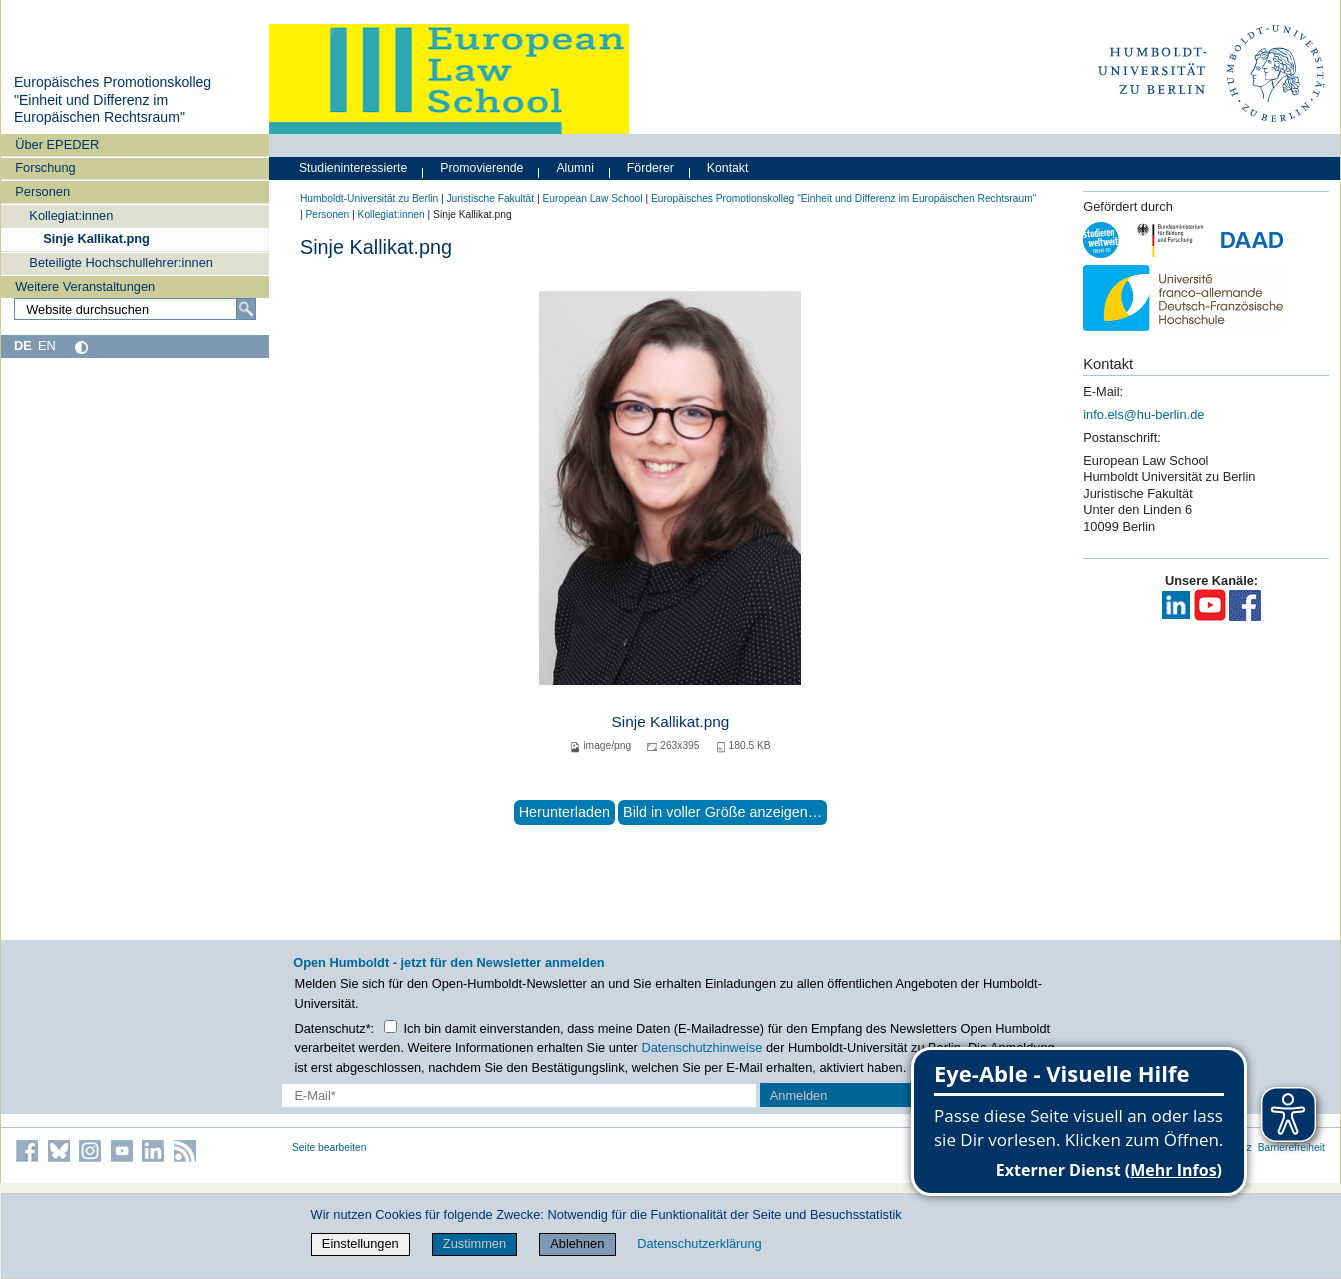 Image resolution: width=1341 pixels, height=1279 pixels. Describe the element at coordinates (699, 1243) in the screenshot. I see `Datenschutzerklärung` at that location.